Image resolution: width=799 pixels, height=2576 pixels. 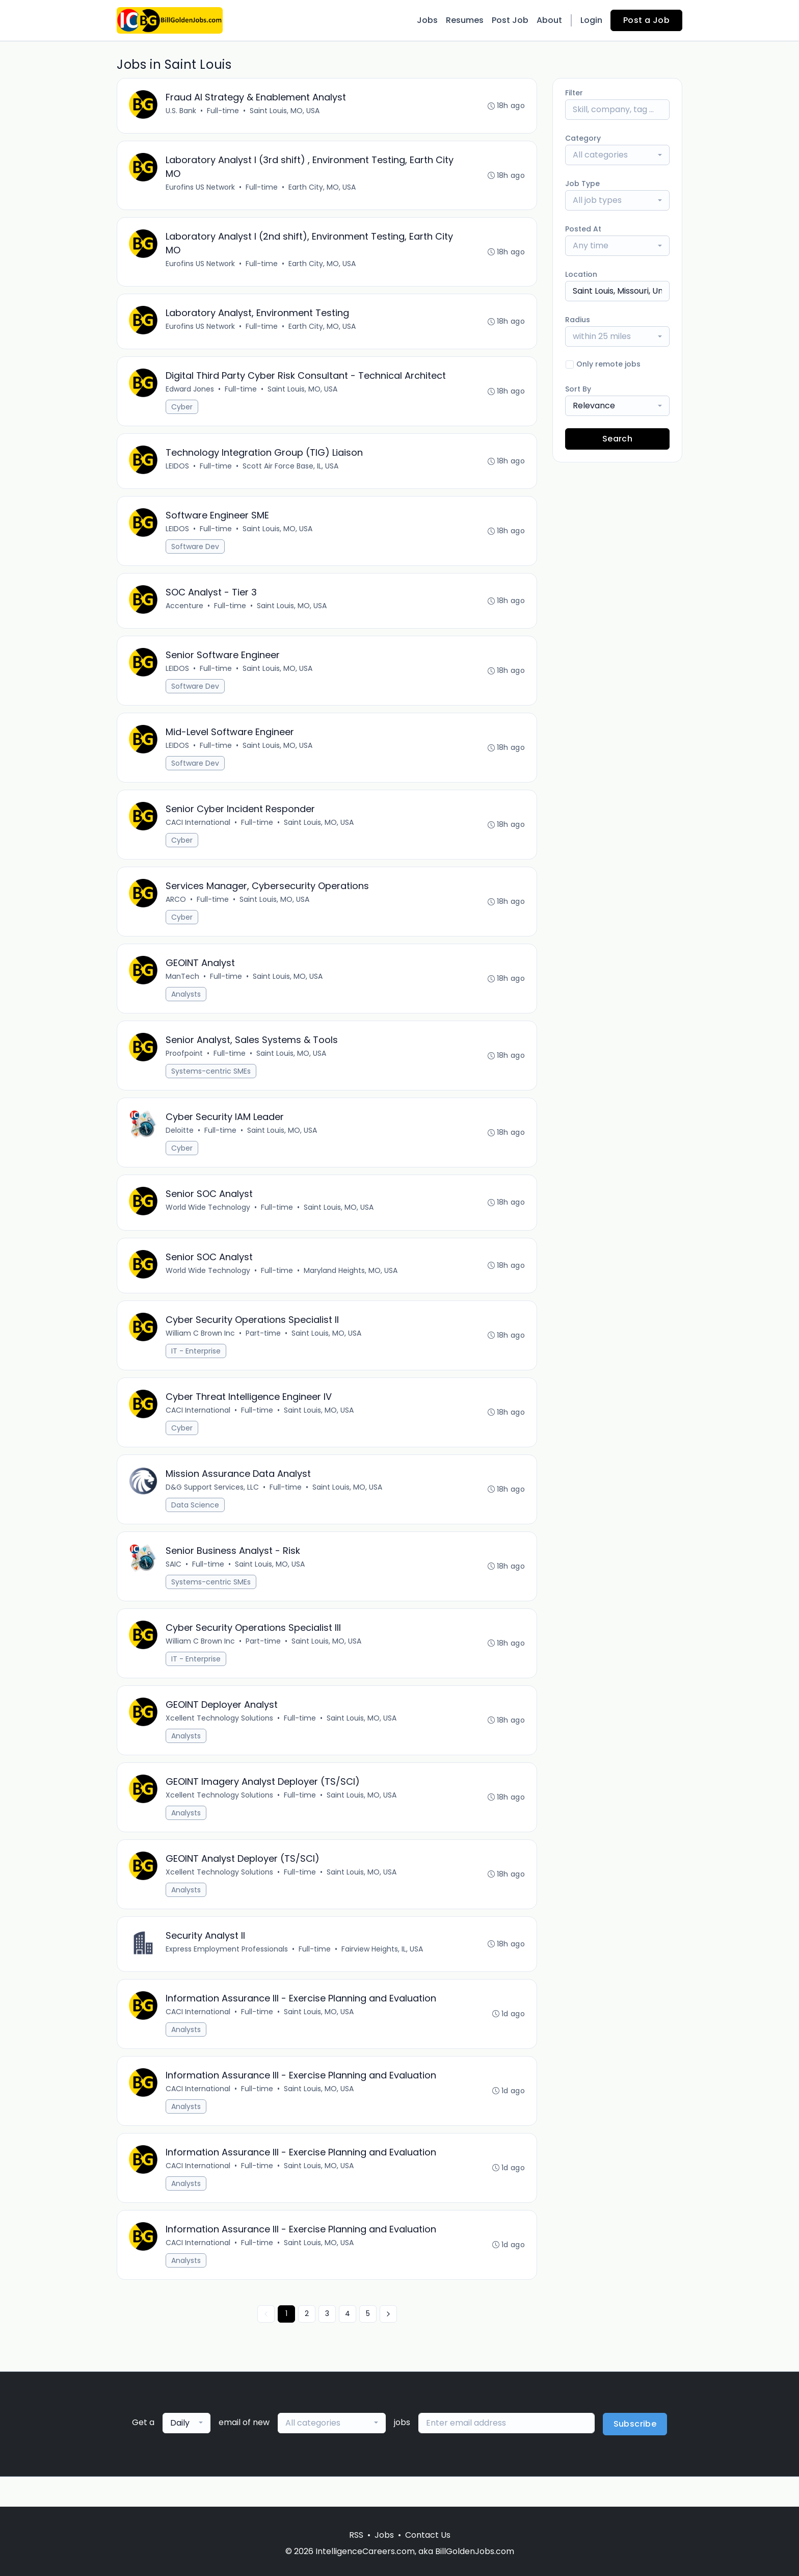 I want to click on D&G Support Services, LLC, so click(x=212, y=1506).